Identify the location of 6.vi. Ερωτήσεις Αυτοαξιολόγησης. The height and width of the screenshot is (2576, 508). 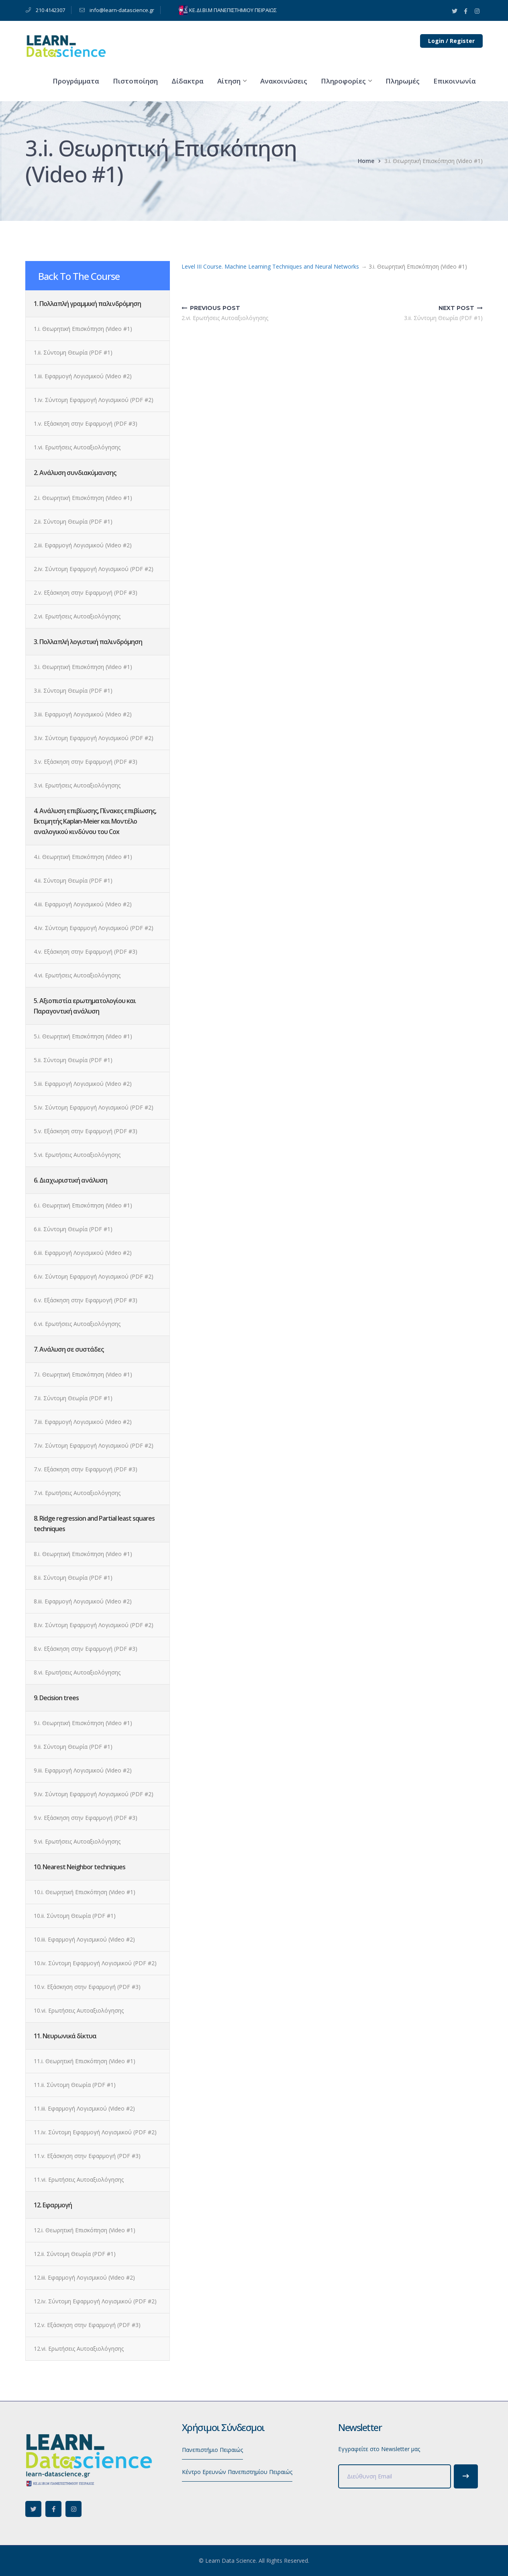
(77, 1324).